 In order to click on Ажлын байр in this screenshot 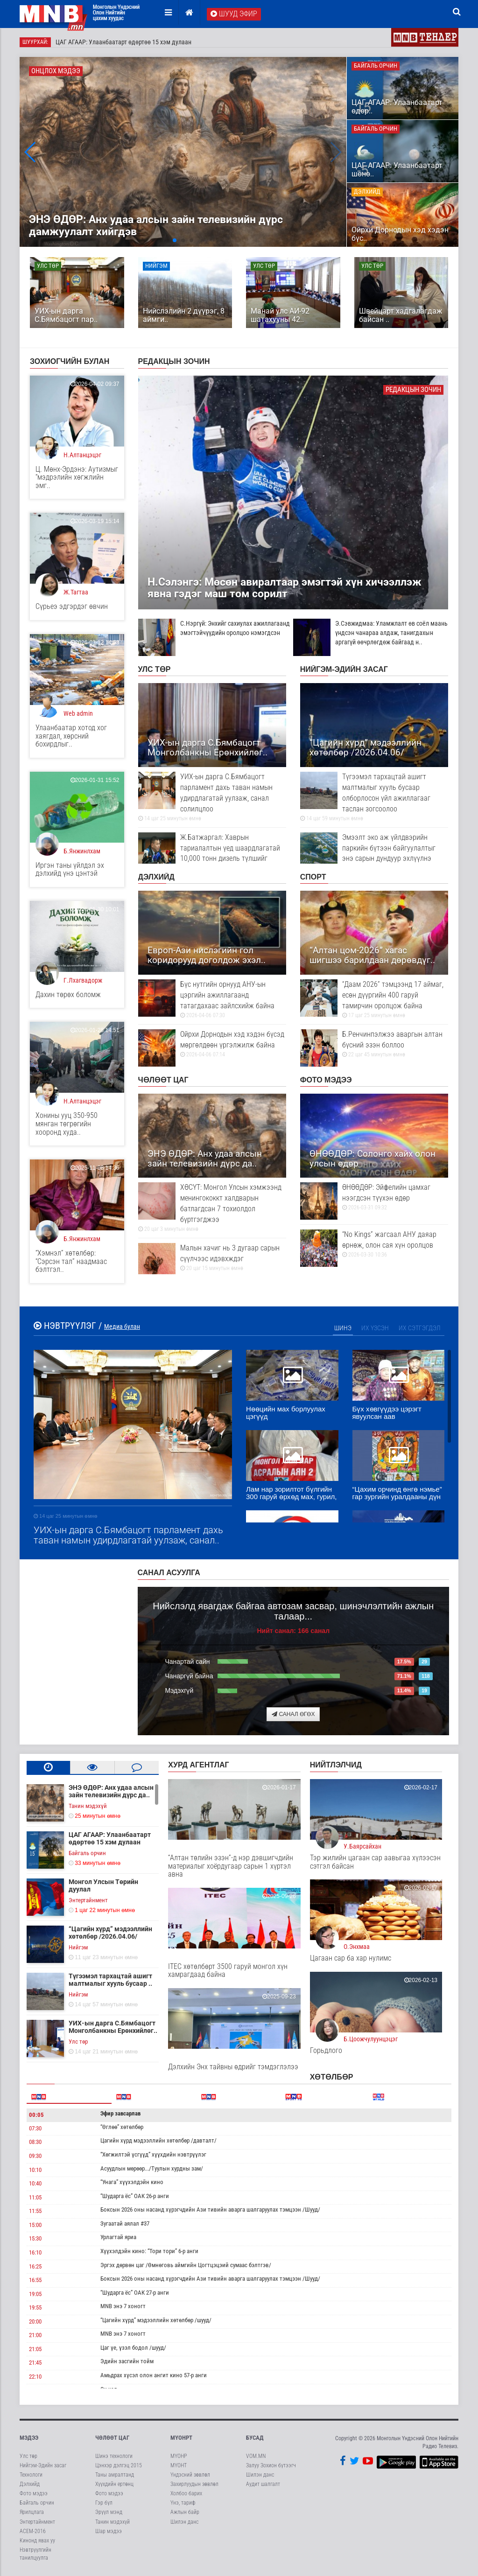, I will do `click(184, 2512)`.